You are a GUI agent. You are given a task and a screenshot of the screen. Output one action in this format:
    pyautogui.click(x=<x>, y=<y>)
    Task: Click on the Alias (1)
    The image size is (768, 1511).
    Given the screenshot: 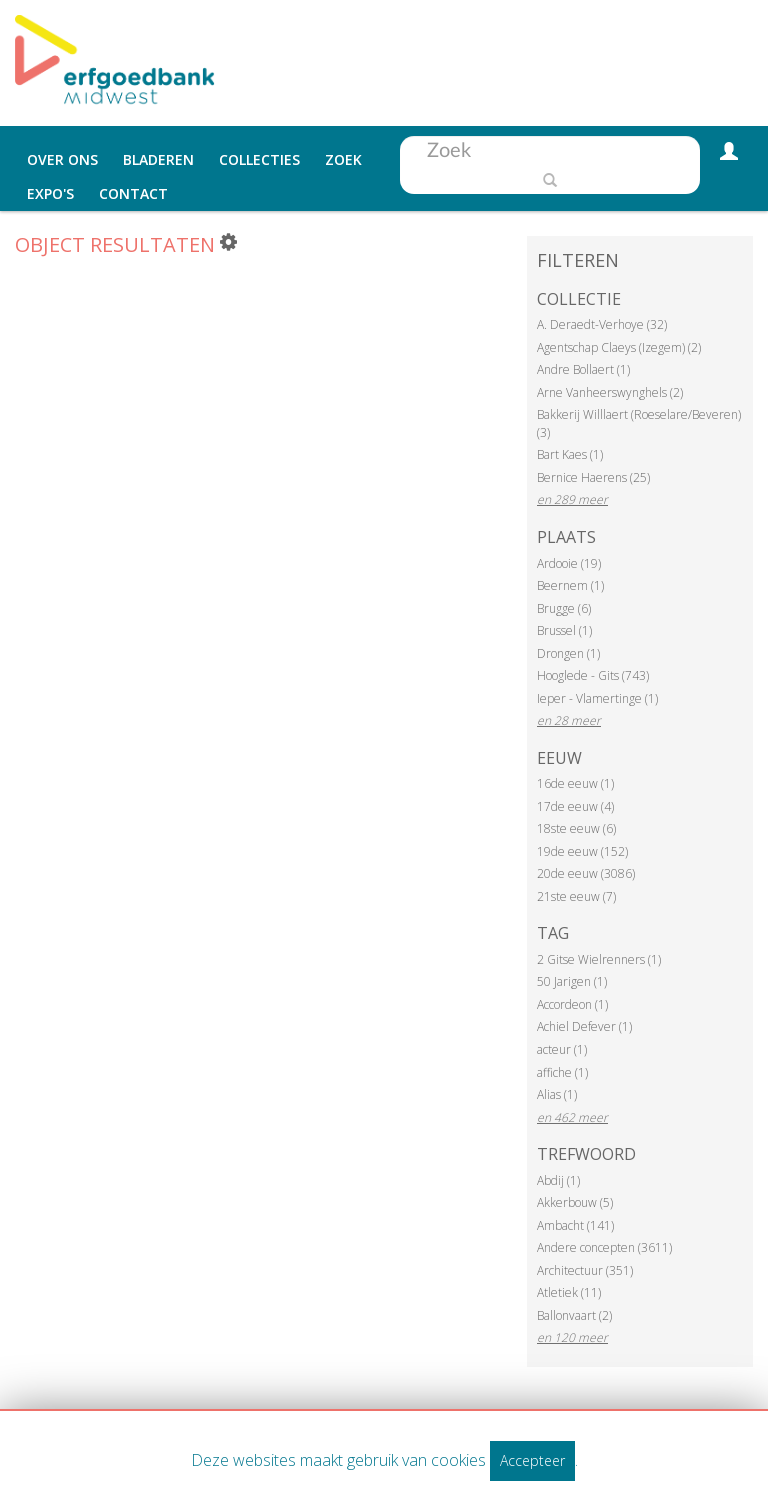 What is the action you would take?
    pyautogui.click(x=557, y=1094)
    